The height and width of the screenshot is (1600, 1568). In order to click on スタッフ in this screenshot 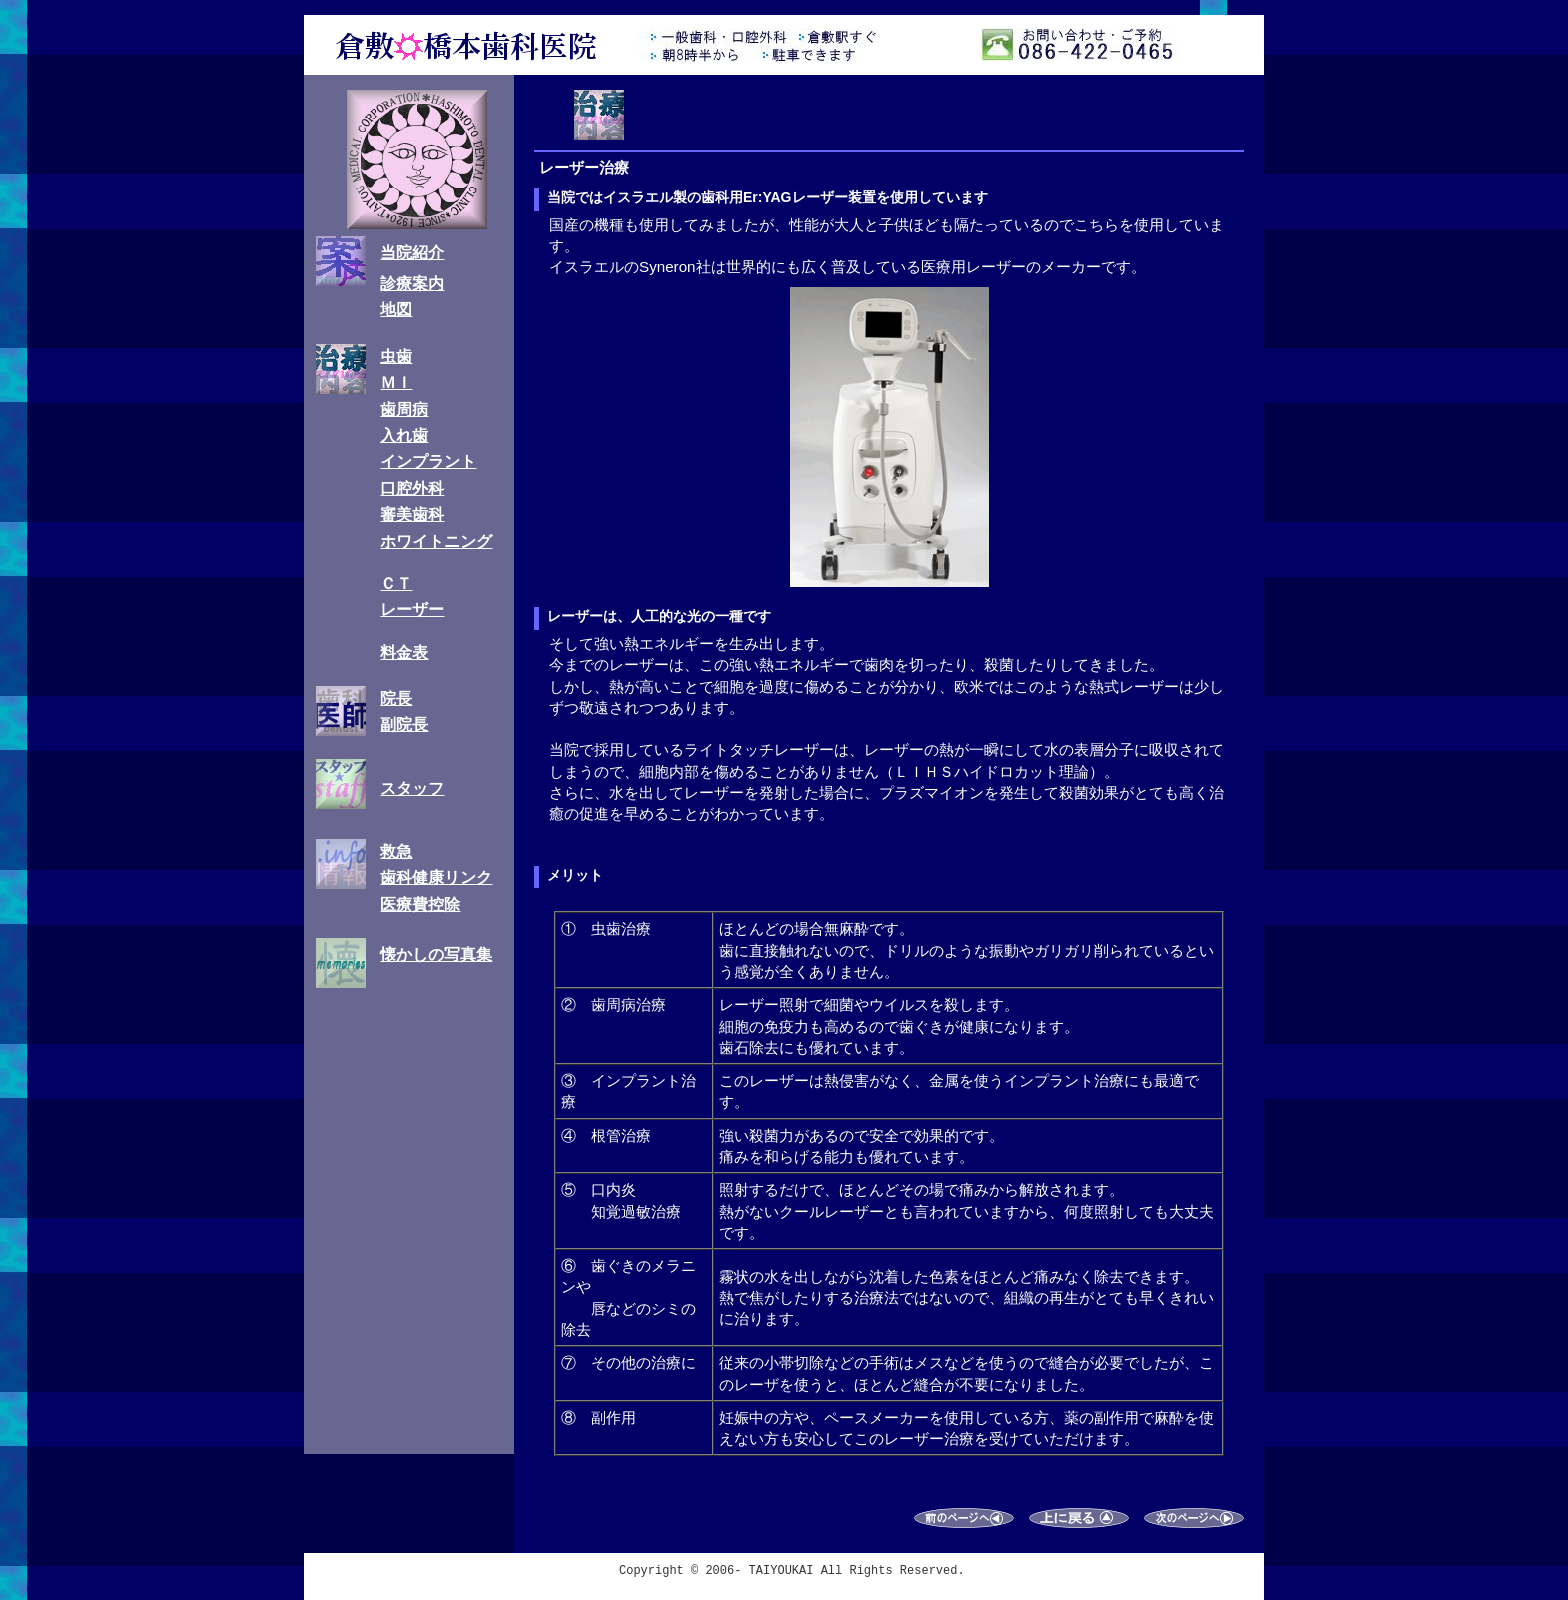, I will do `click(412, 788)`.